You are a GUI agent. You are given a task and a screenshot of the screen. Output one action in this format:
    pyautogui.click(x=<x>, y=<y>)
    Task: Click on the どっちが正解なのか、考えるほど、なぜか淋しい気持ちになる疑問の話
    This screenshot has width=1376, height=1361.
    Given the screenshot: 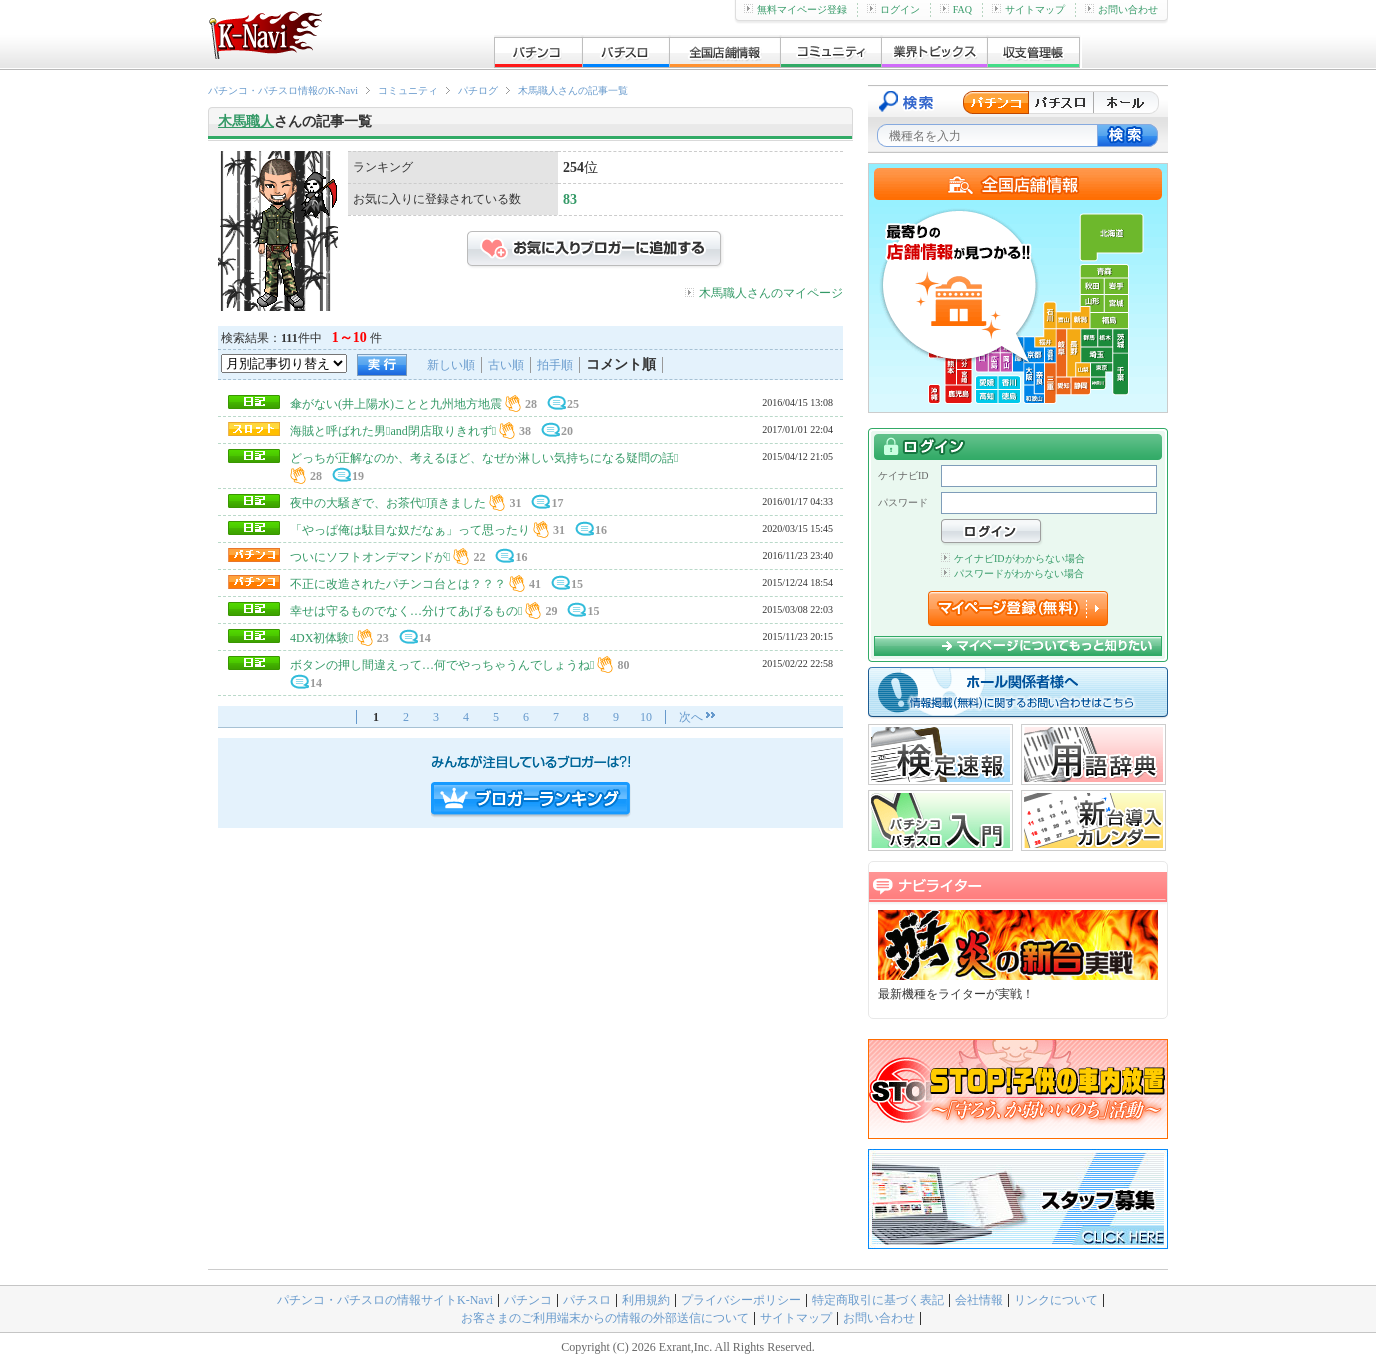 What is the action you would take?
    pyautogui.click(x=484, y=458)
    